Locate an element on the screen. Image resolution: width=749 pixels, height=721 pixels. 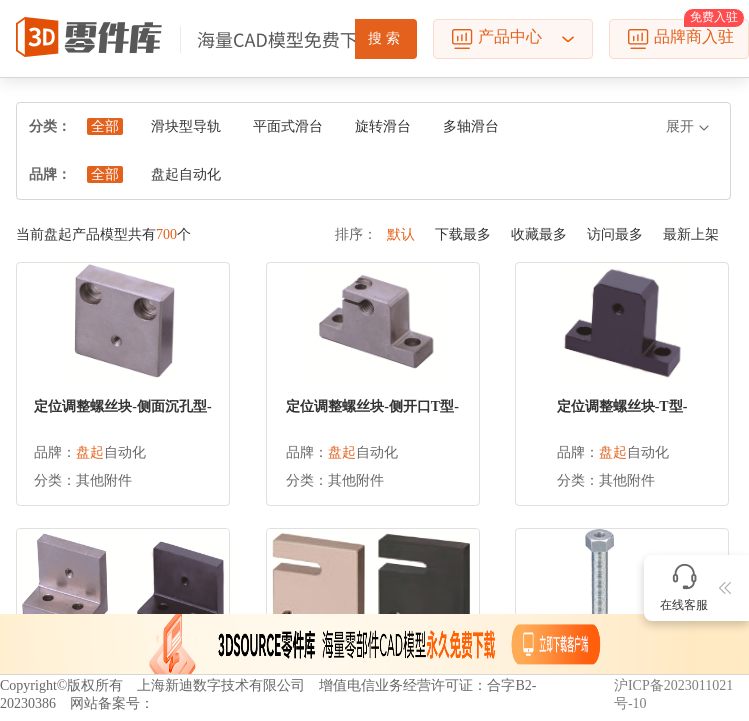
沪ICP备2023011021号-10 is located at coordinates (673, 694).